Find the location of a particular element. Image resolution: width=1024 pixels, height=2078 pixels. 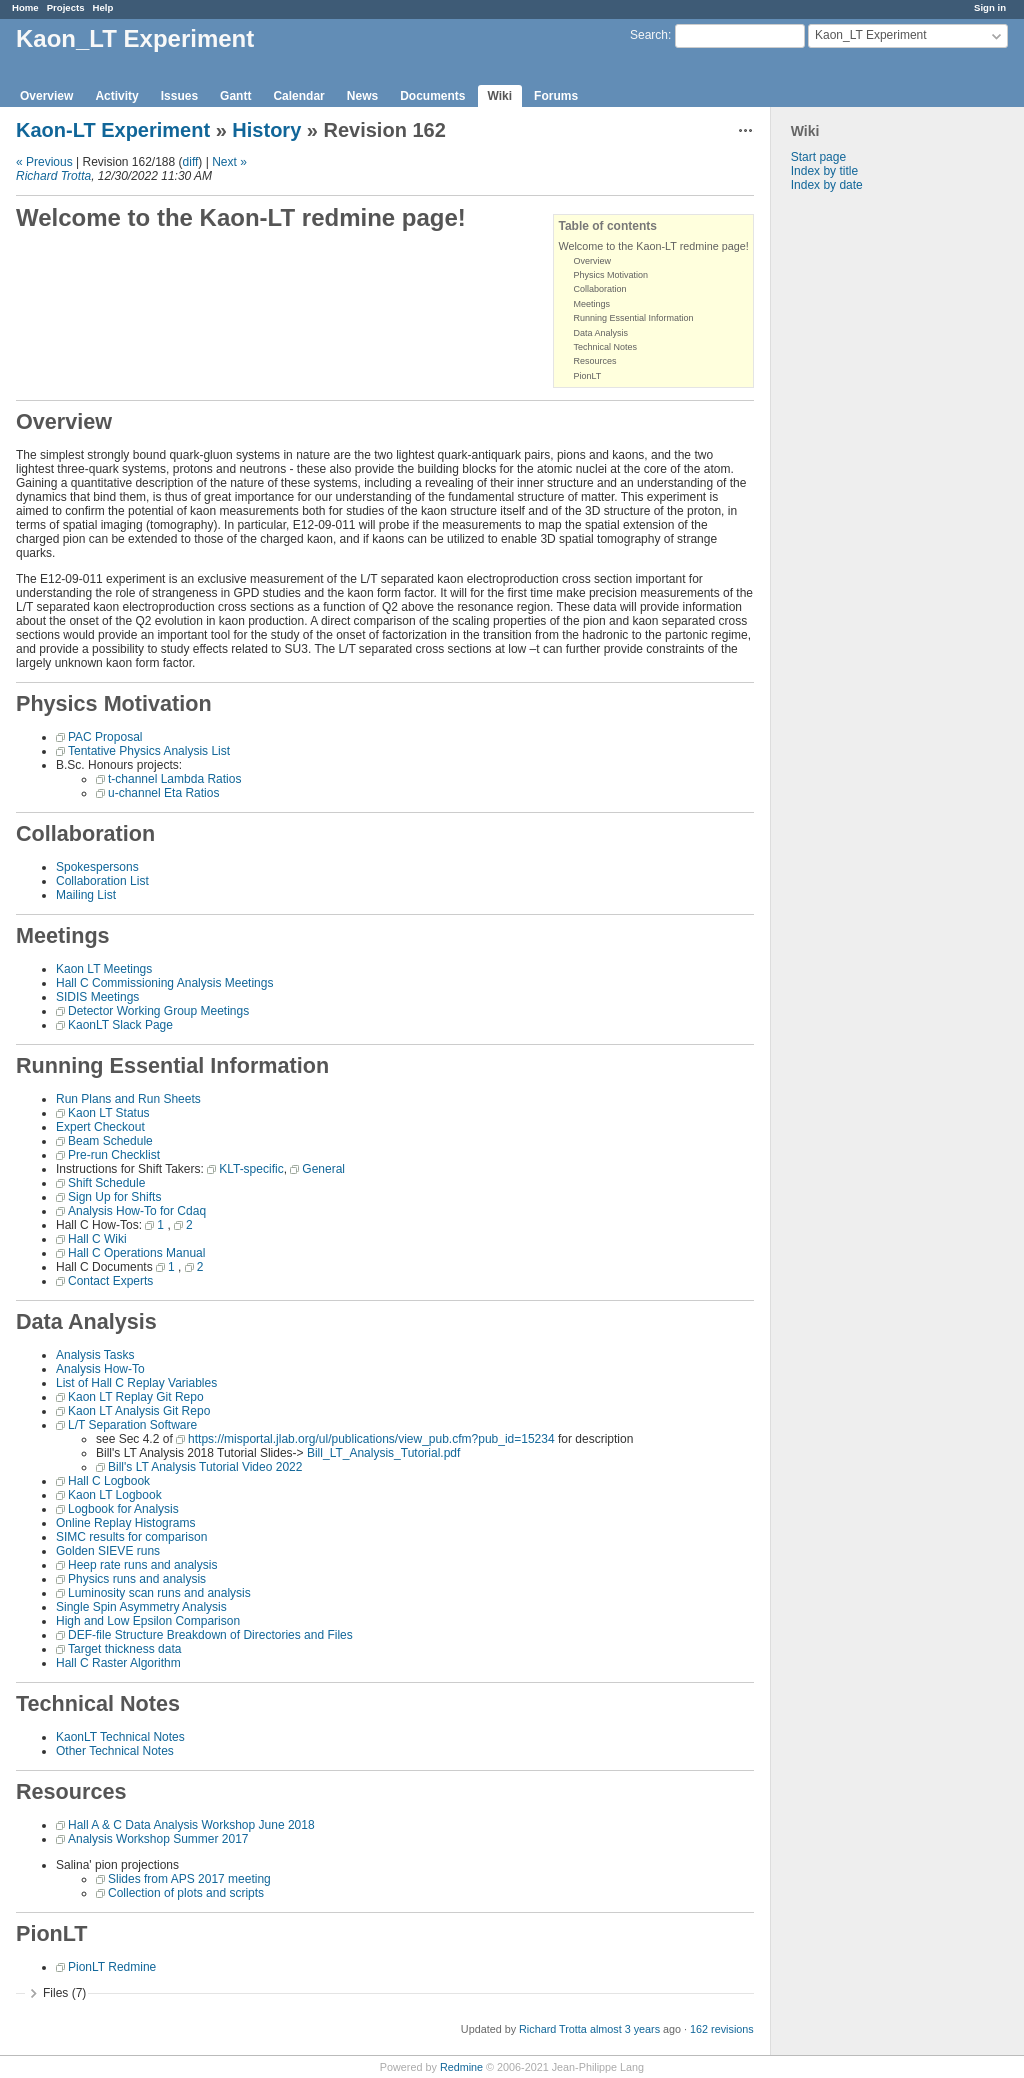

Kaon-LT Experiment is located at coordinates (113, 130).